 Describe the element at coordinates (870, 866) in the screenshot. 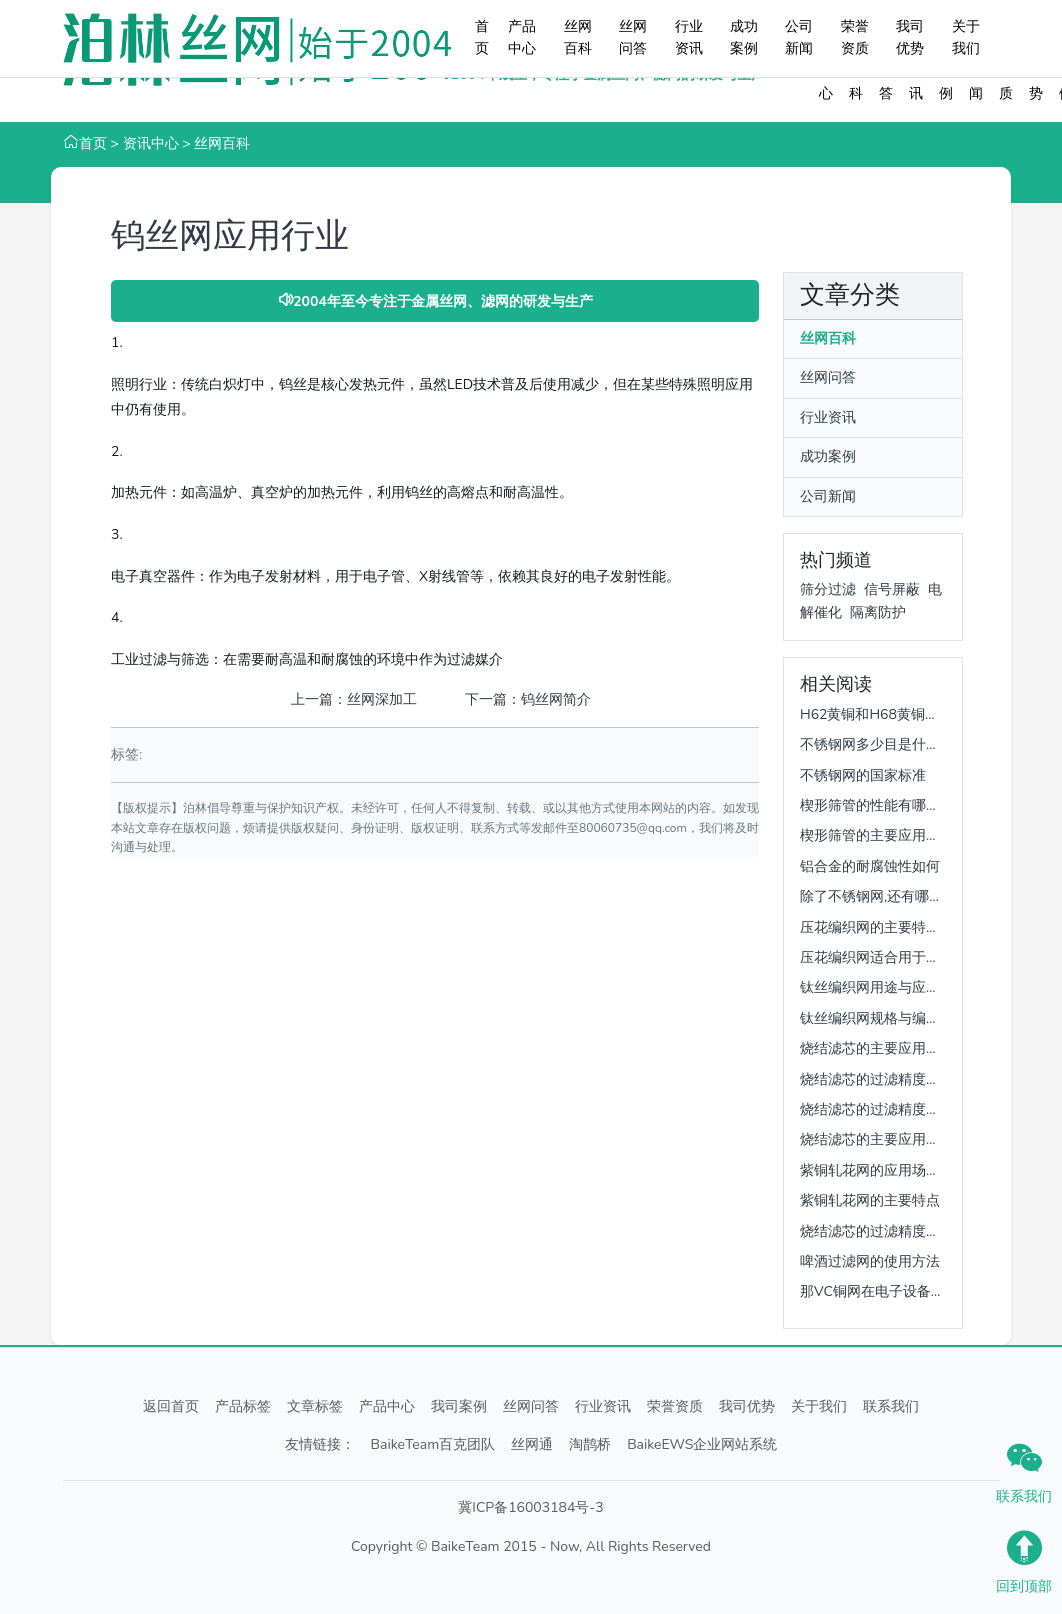

I see `铝合金的耐腐蚀性如何` at that location.